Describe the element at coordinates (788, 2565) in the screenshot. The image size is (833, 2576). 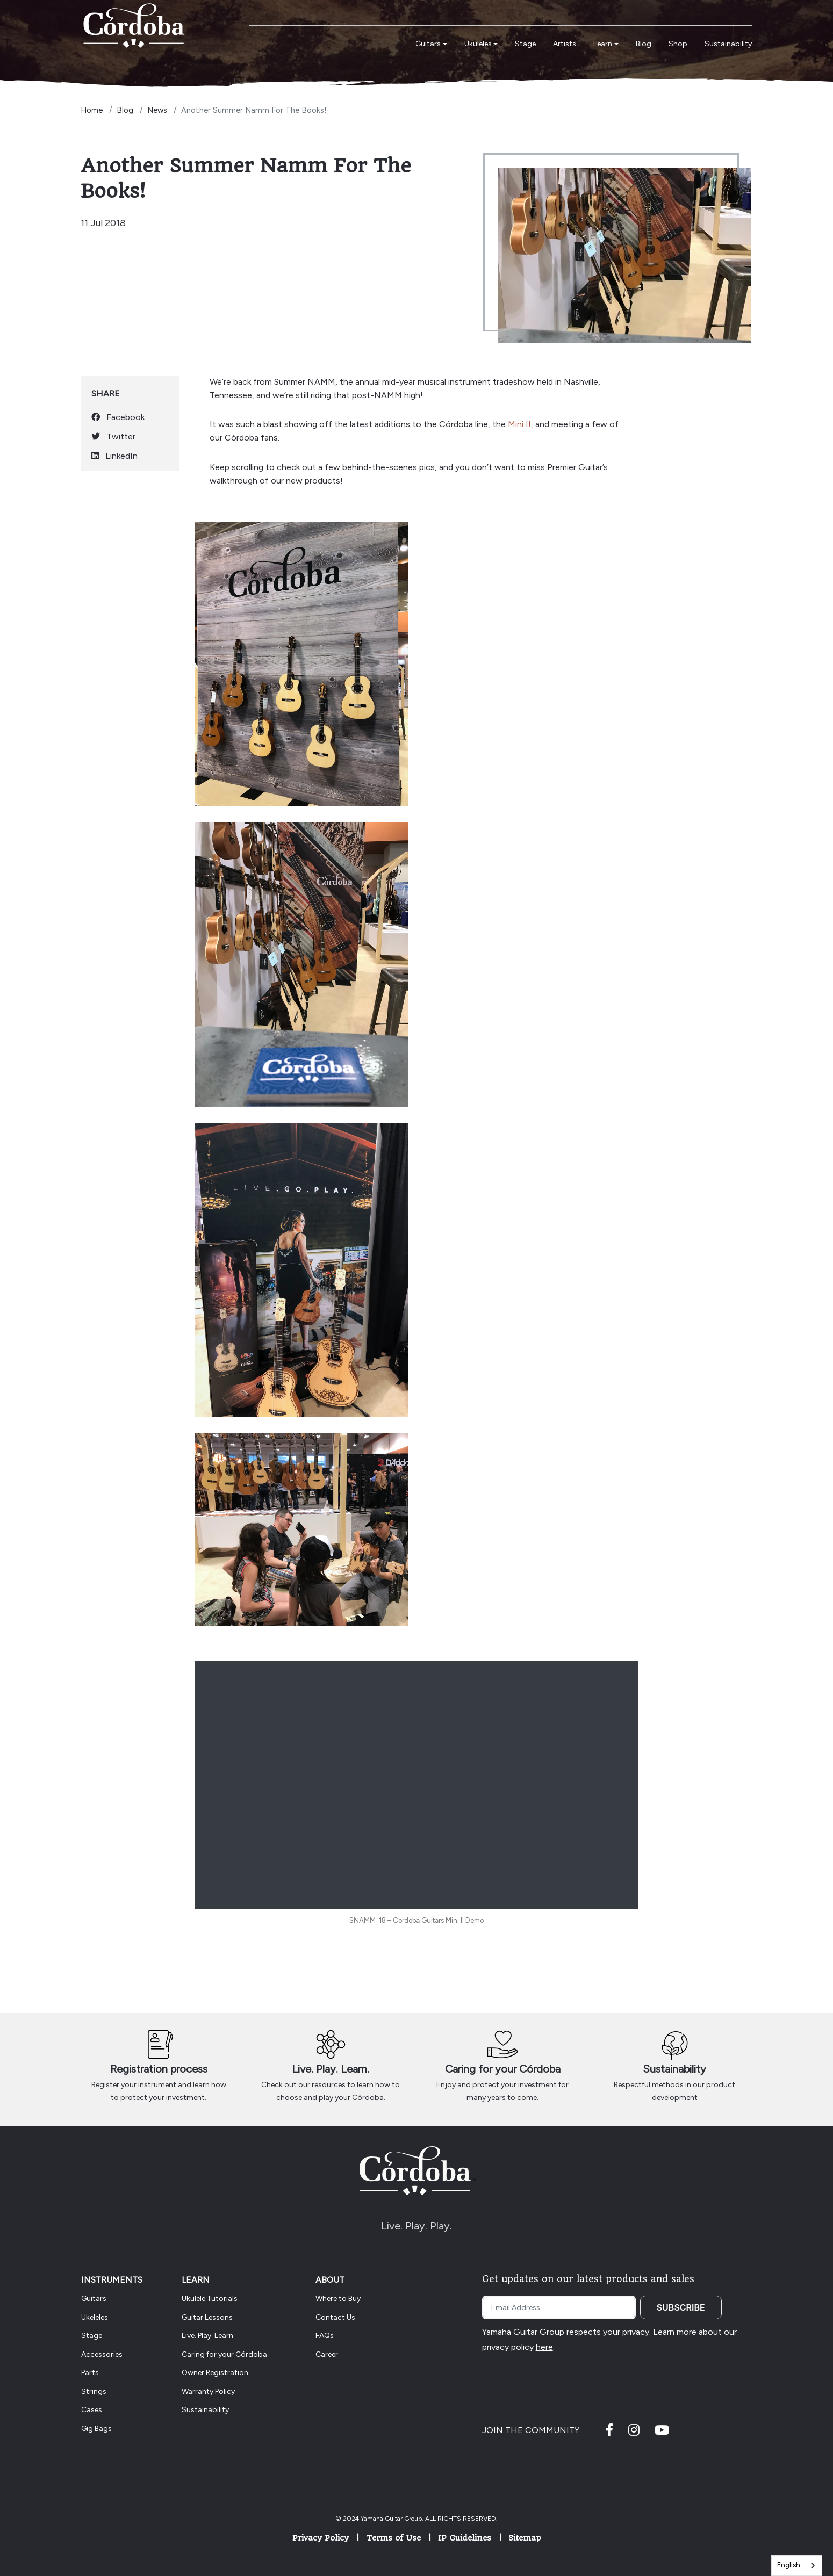
I see `English` at that location.